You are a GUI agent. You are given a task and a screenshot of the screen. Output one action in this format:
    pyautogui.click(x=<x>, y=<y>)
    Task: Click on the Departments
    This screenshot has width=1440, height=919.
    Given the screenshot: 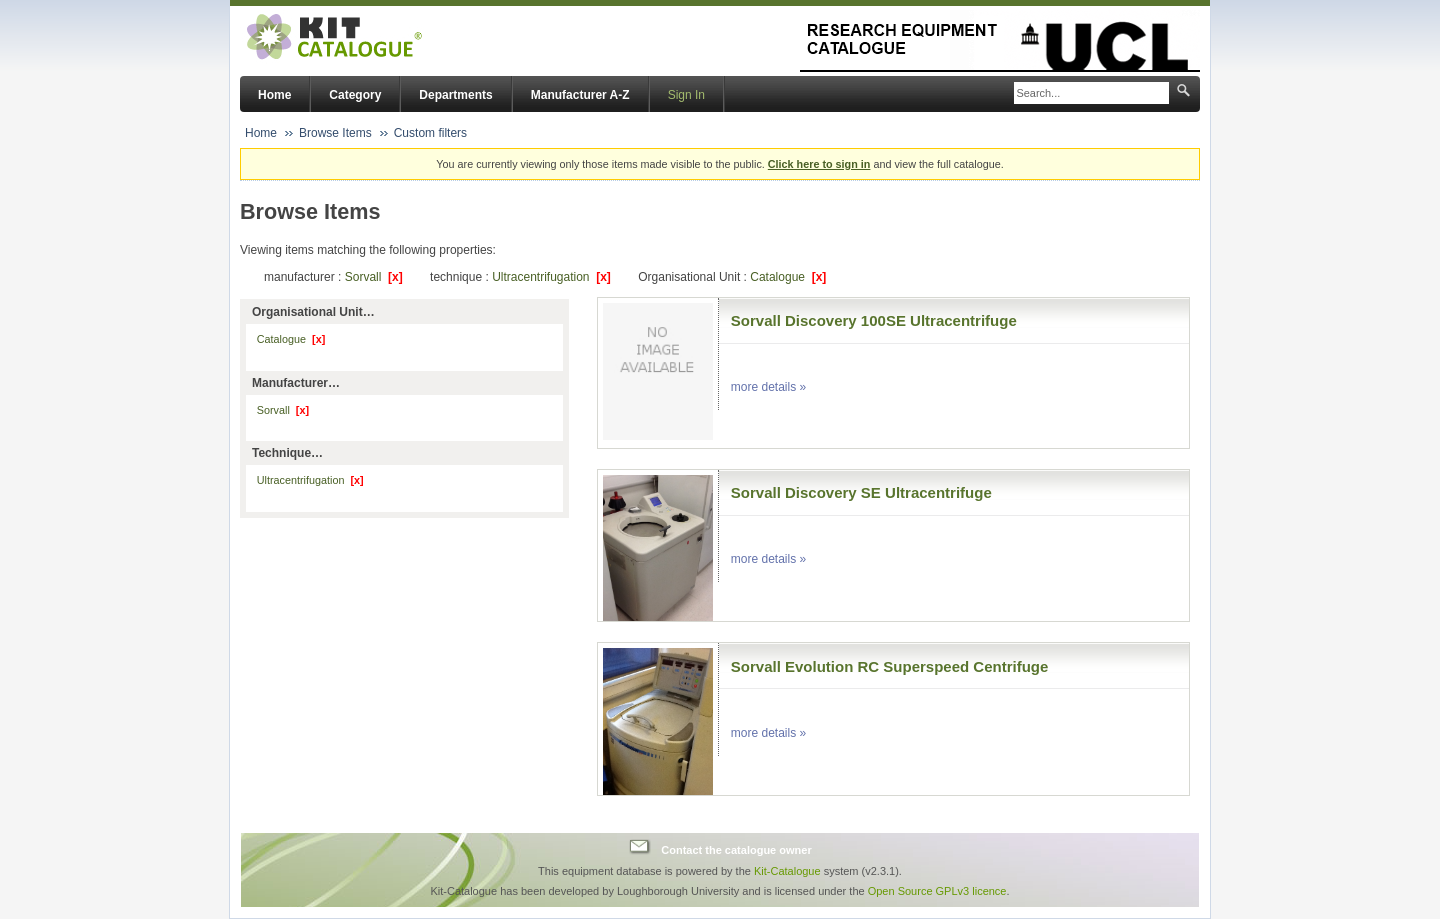 What is the action you would take?
    pyautogui.click(x=455, y=95)
    